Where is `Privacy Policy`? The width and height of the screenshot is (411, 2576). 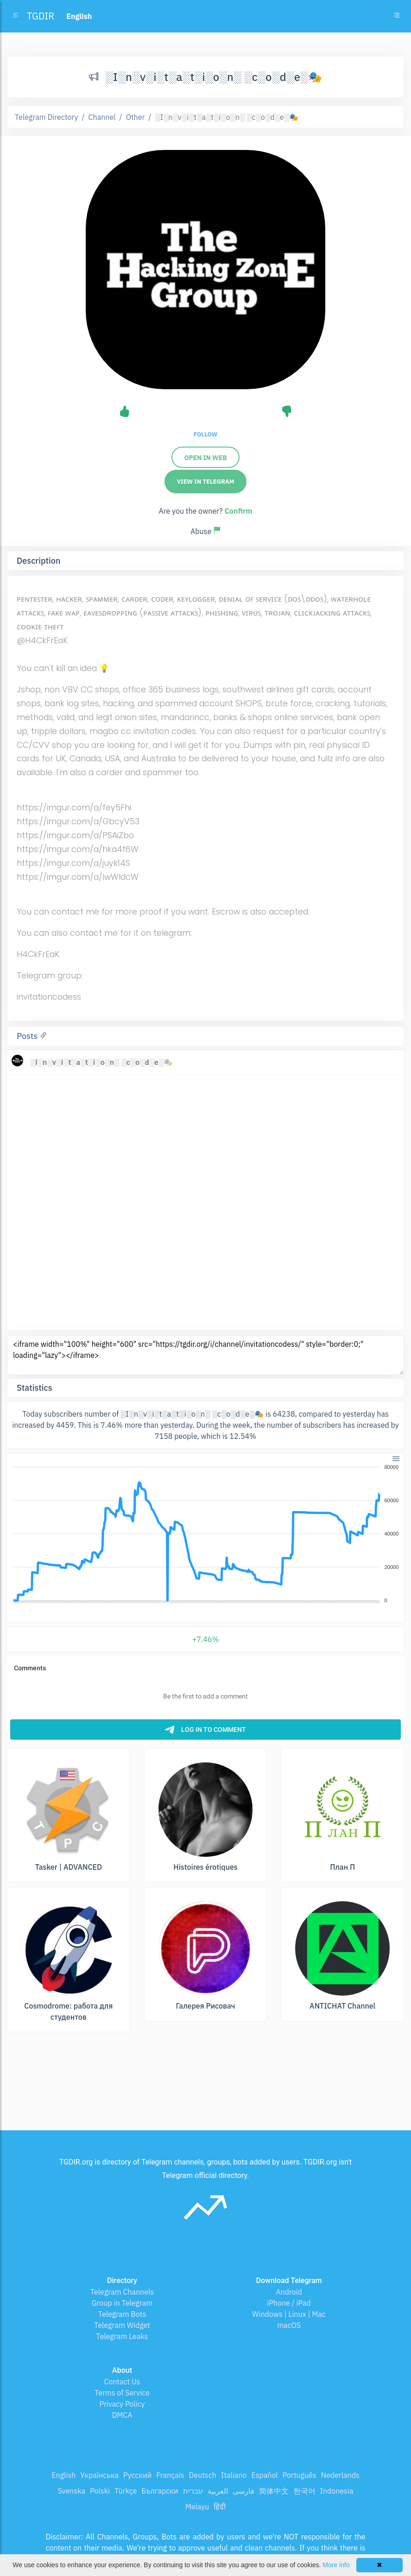
Privacy Policy is located at coordinates (122, 2403).